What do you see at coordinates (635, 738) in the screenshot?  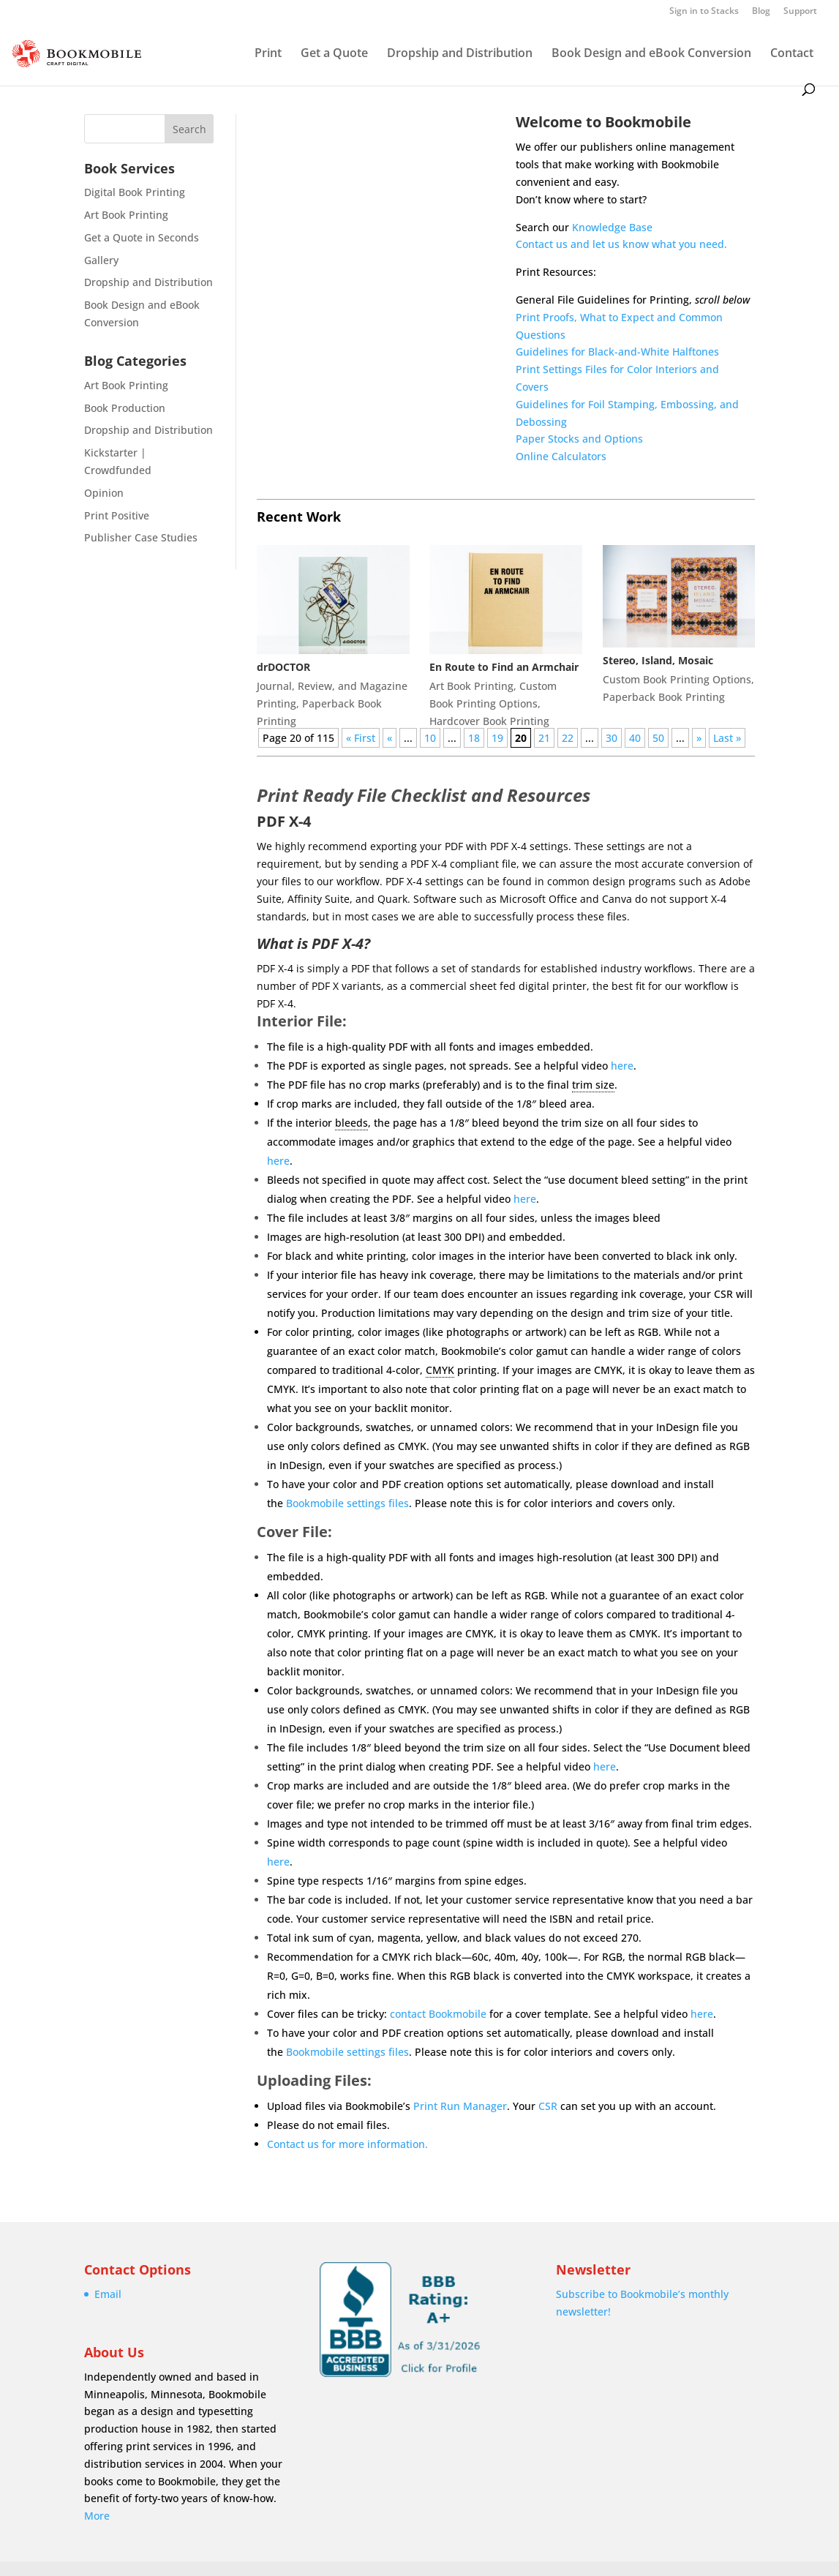 I see `40` at bounding box center [635, 738].